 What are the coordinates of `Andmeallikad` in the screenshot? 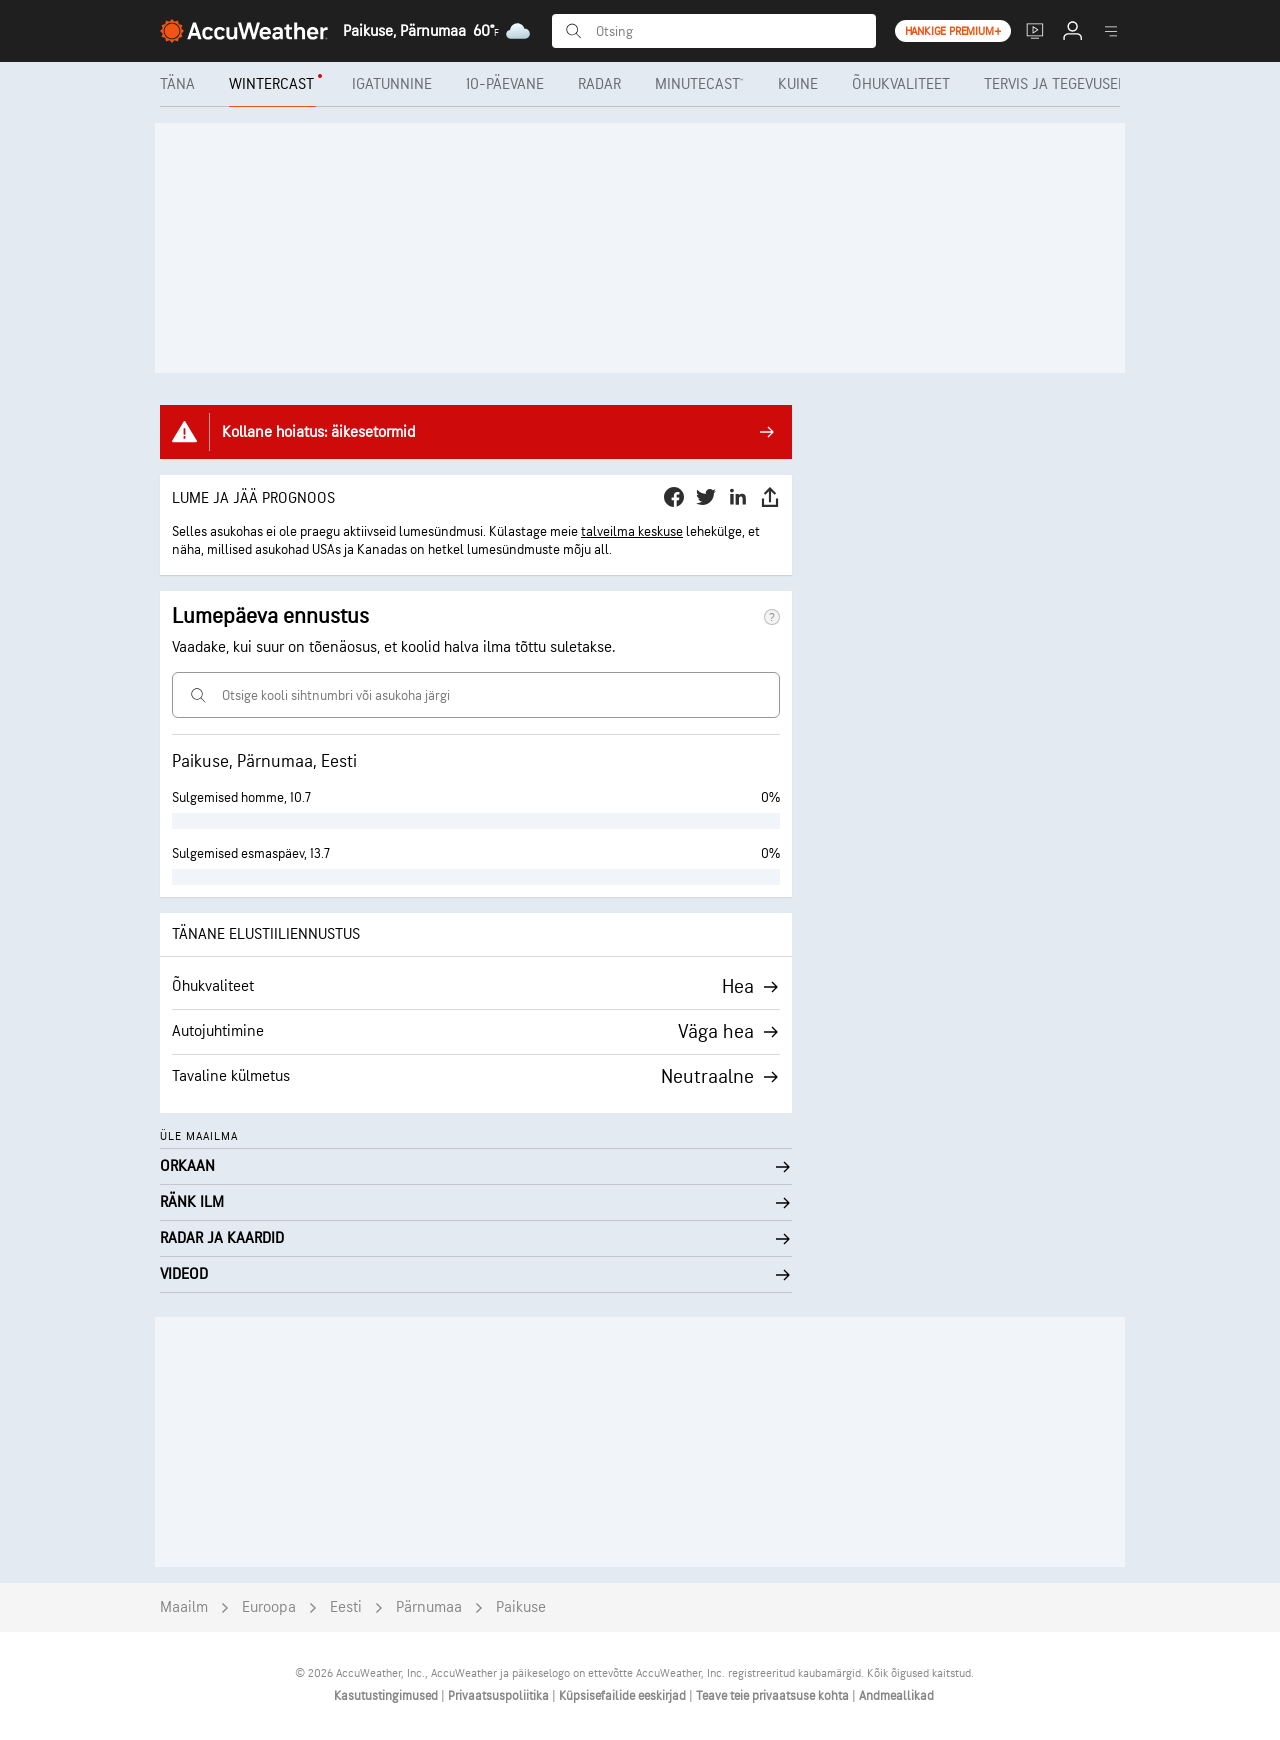 It's located at (896, 1696).